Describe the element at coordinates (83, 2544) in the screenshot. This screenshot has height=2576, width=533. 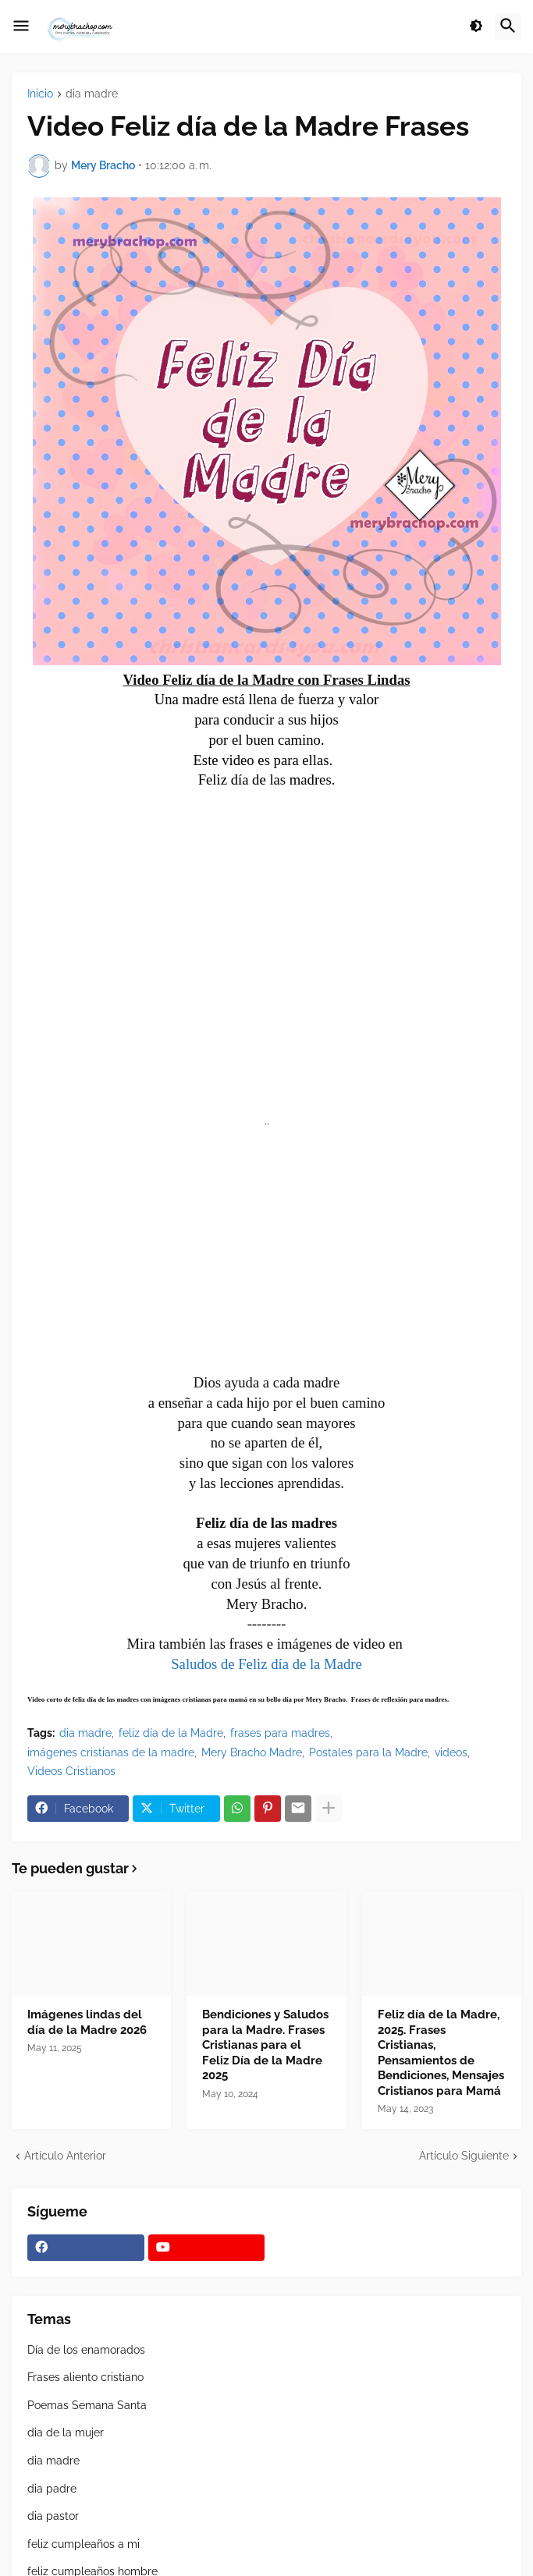
I see `feliz cumpleaños a mi` at that location.